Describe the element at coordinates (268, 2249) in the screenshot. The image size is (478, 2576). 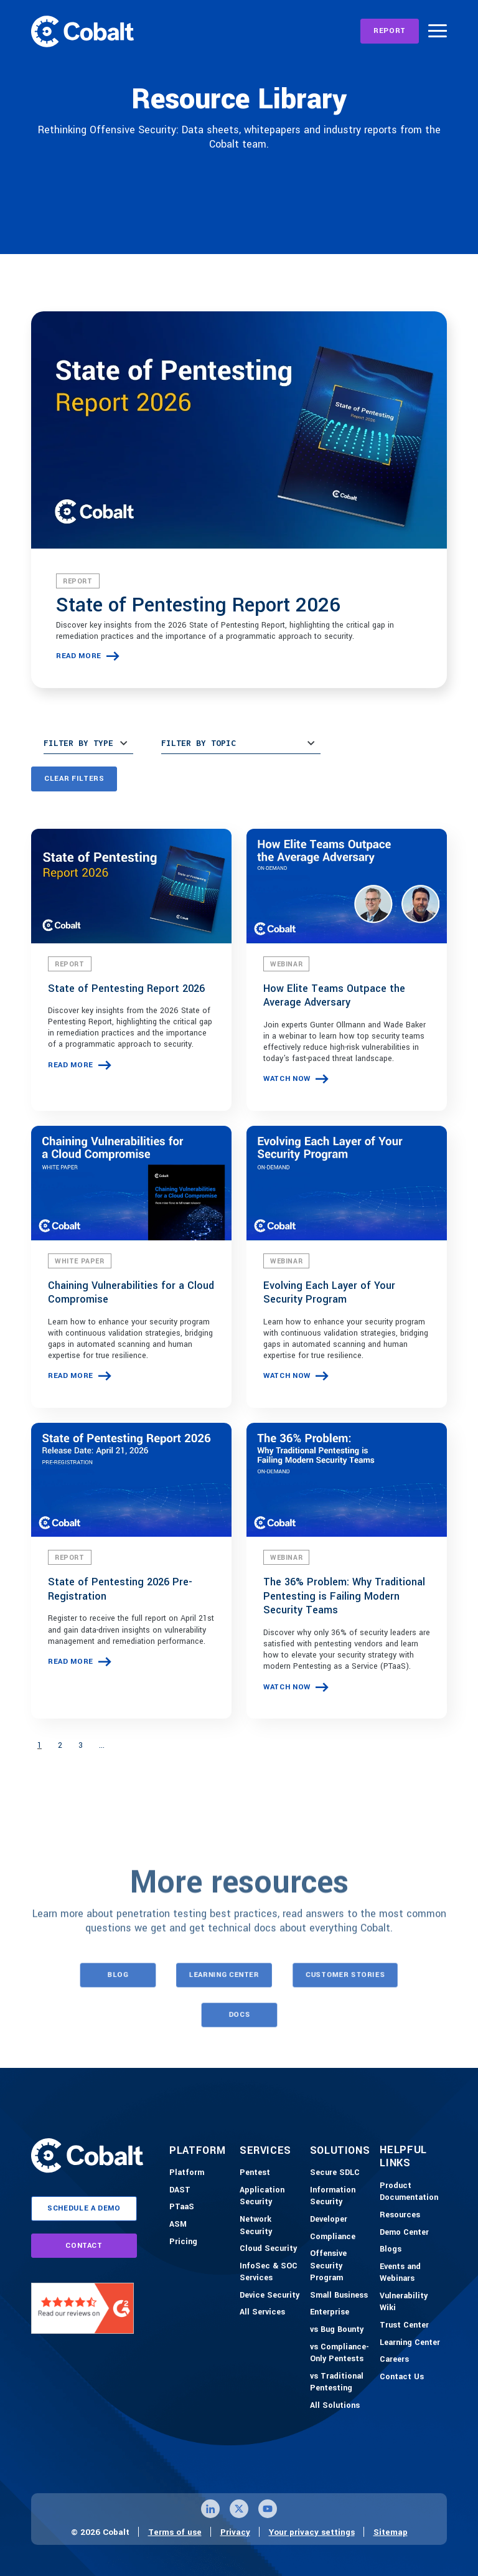
I see `[Cloud Security]` at that location.